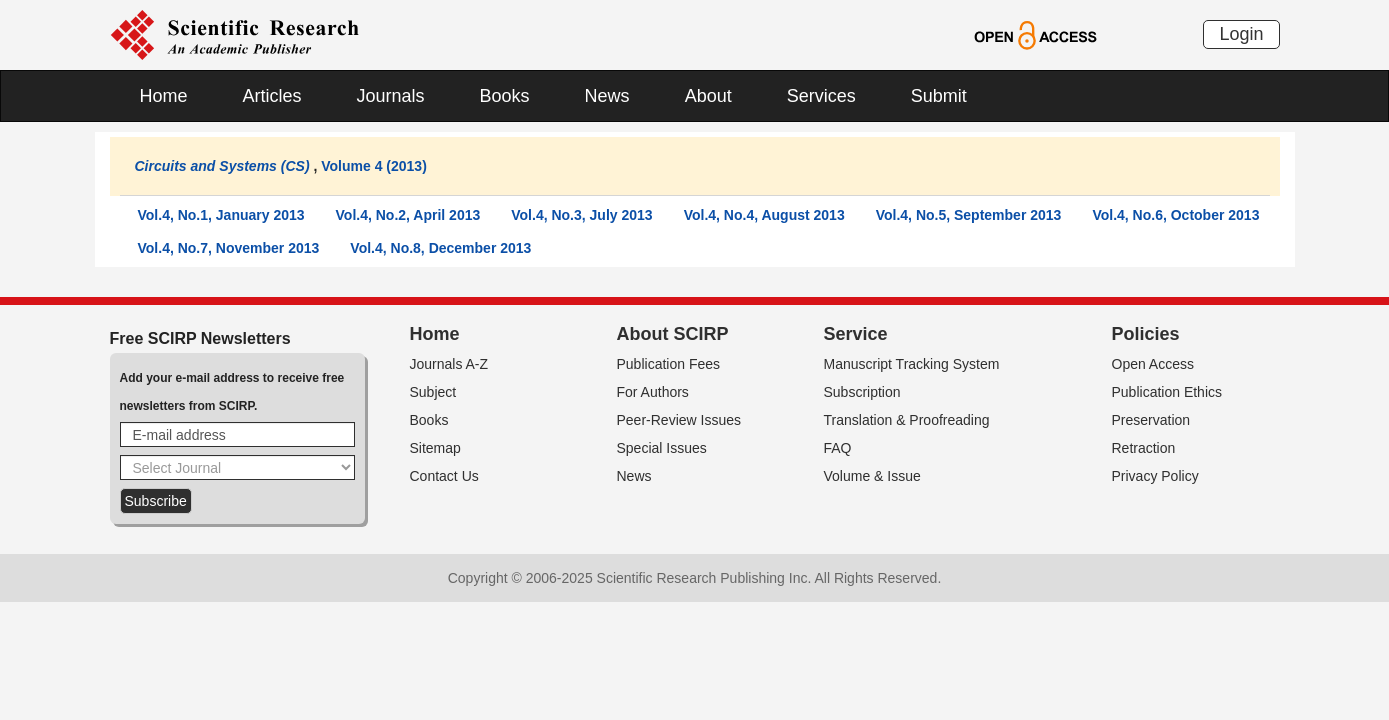 This screenshot has width=1389, height=720. What do you see at coordinates (1153, 364) in the screenshot?
I see `Open Access` at bounding box center [1153, 364].